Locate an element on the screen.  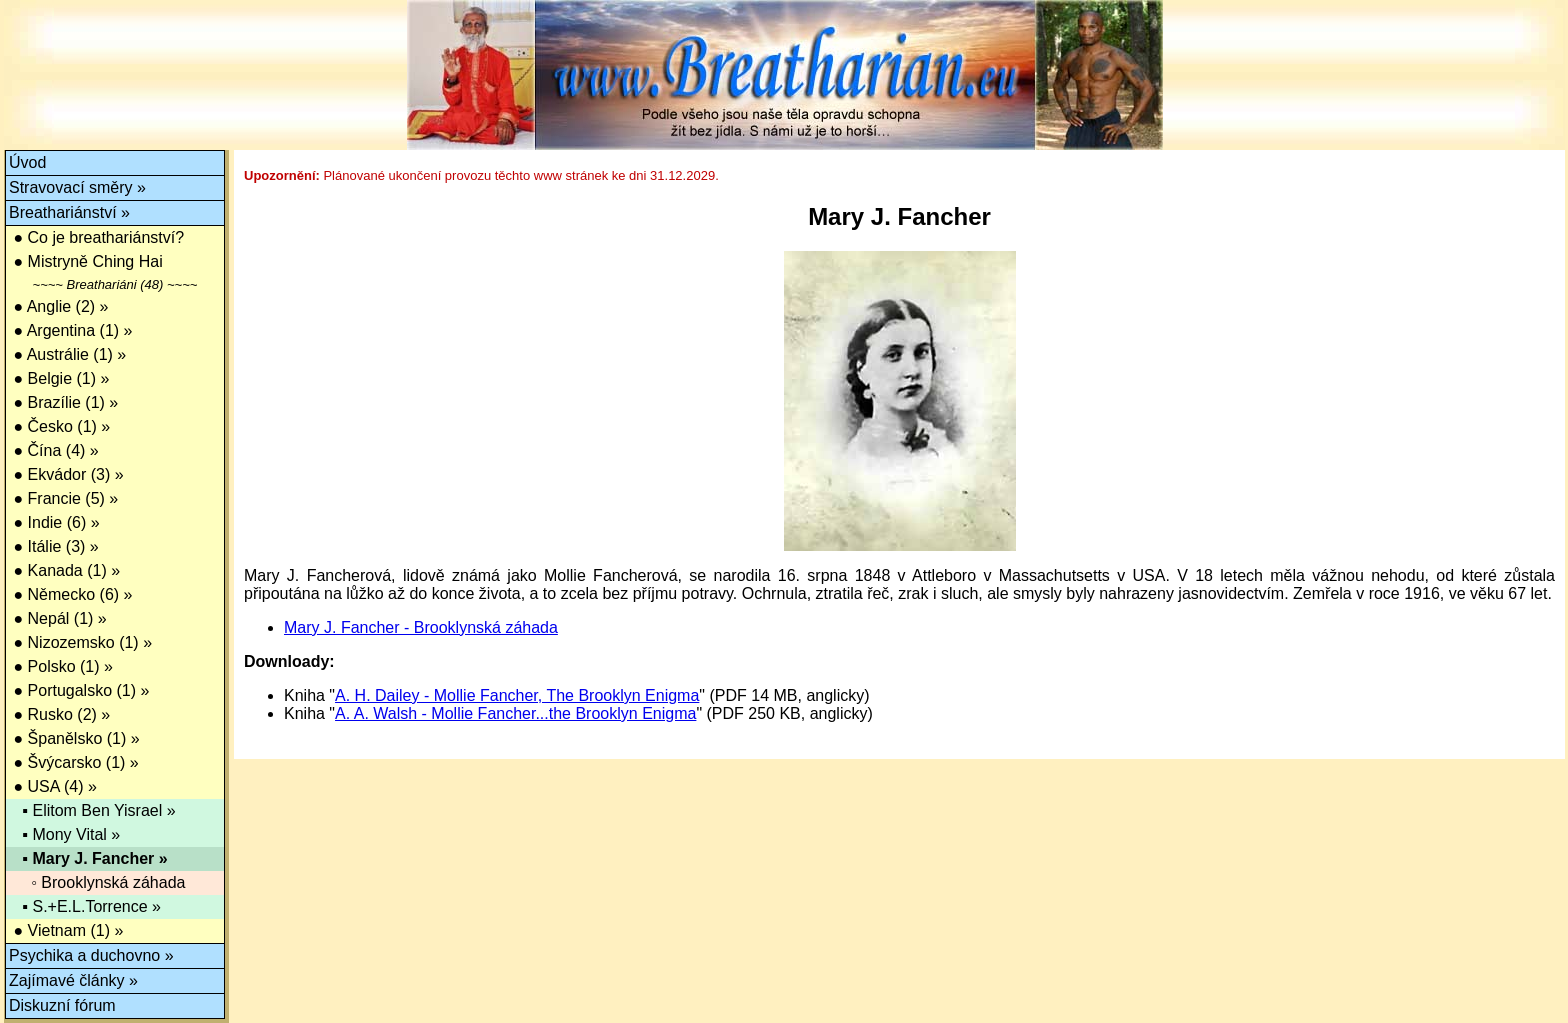
● Polsko (1) » is located at coordinates (61, 666).